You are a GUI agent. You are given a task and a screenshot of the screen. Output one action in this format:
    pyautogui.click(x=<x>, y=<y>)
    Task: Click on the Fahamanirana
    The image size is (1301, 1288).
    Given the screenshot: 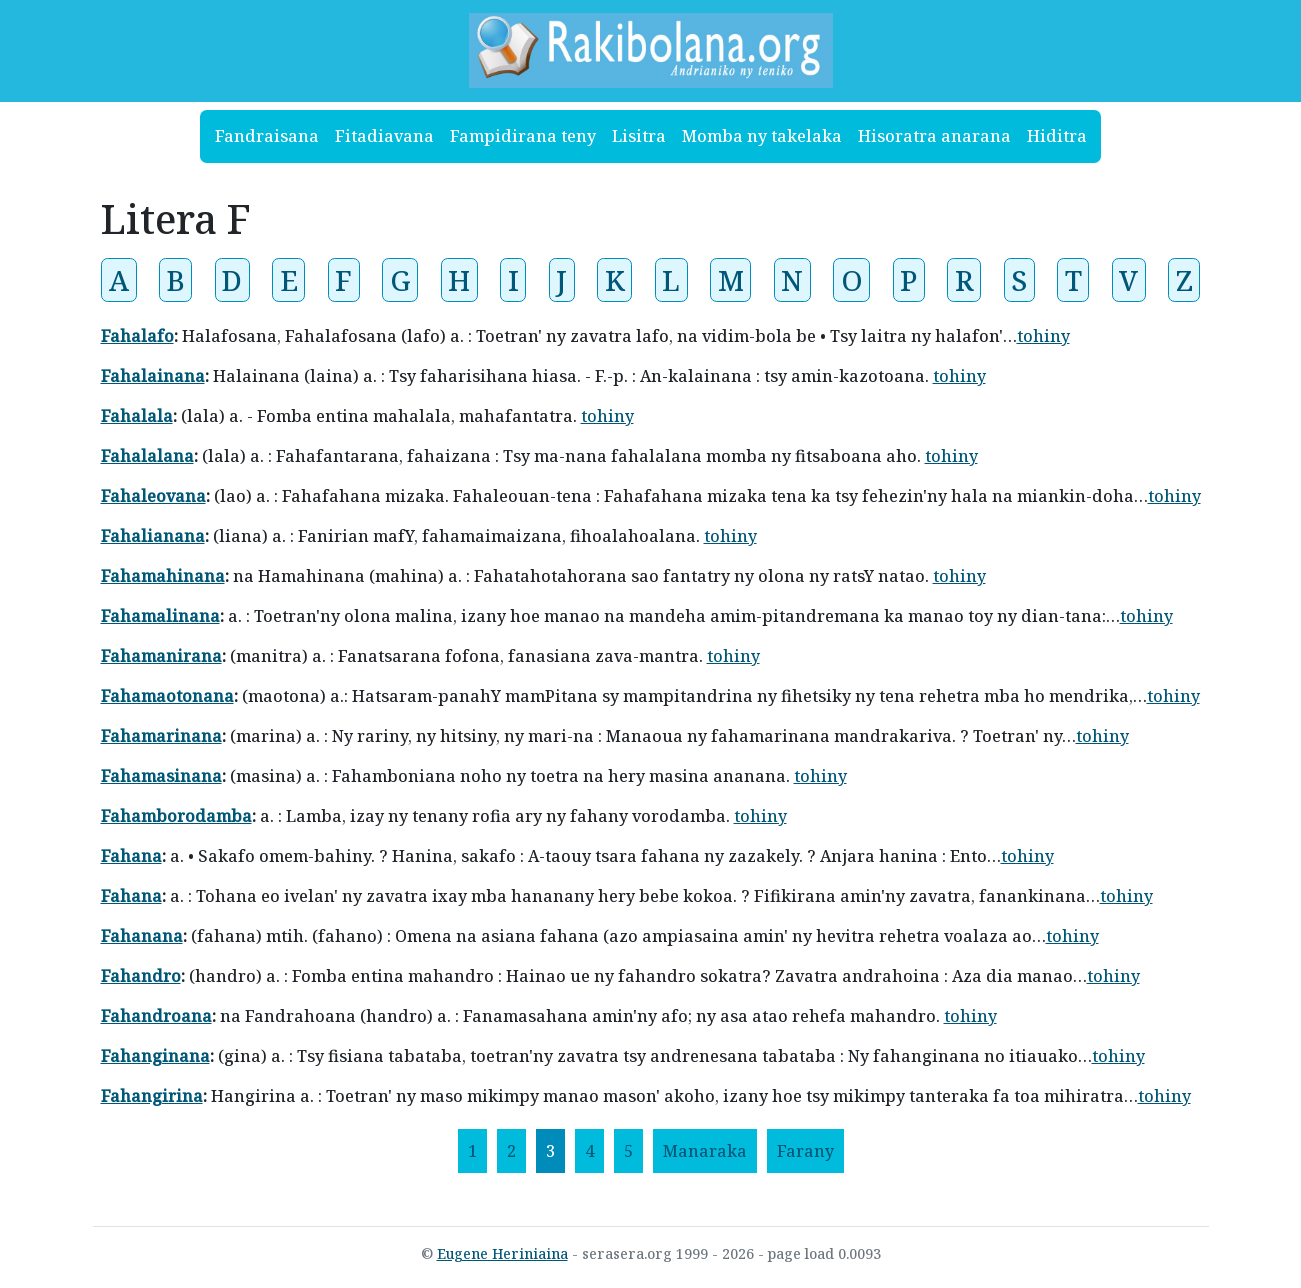 What is the action you would take?
    pyautogui.click(x=161, y=656)
    